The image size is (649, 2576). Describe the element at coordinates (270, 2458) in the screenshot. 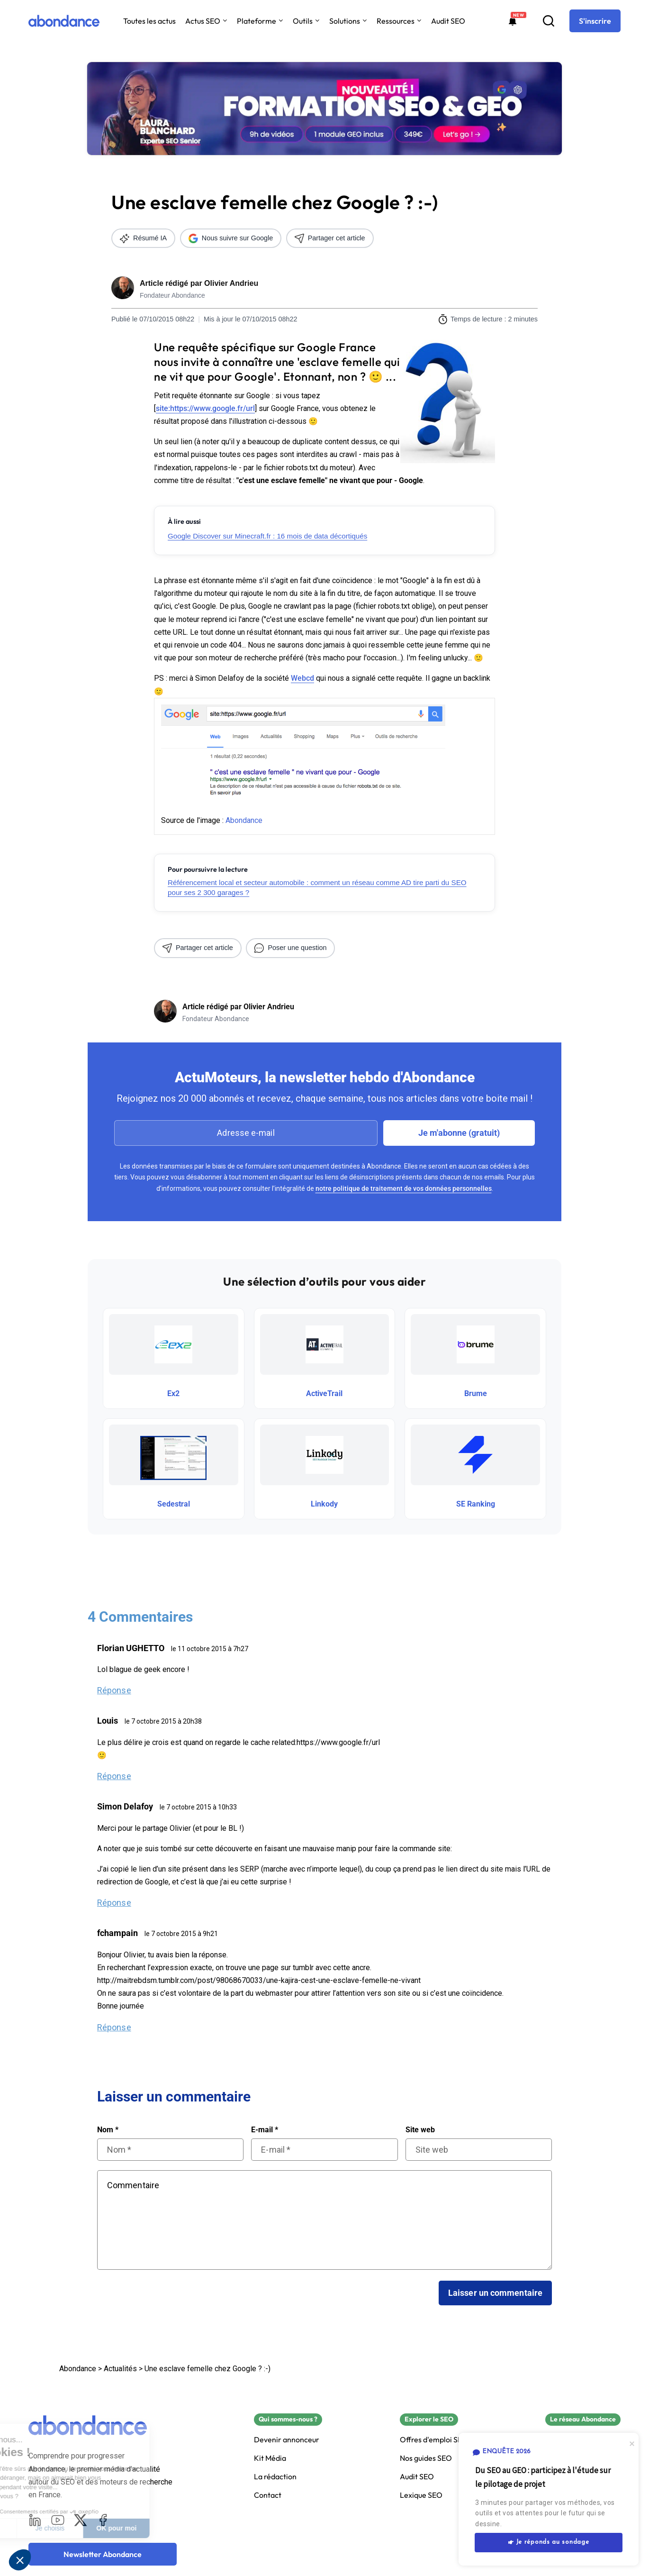

I see `Kit Média` at that location.